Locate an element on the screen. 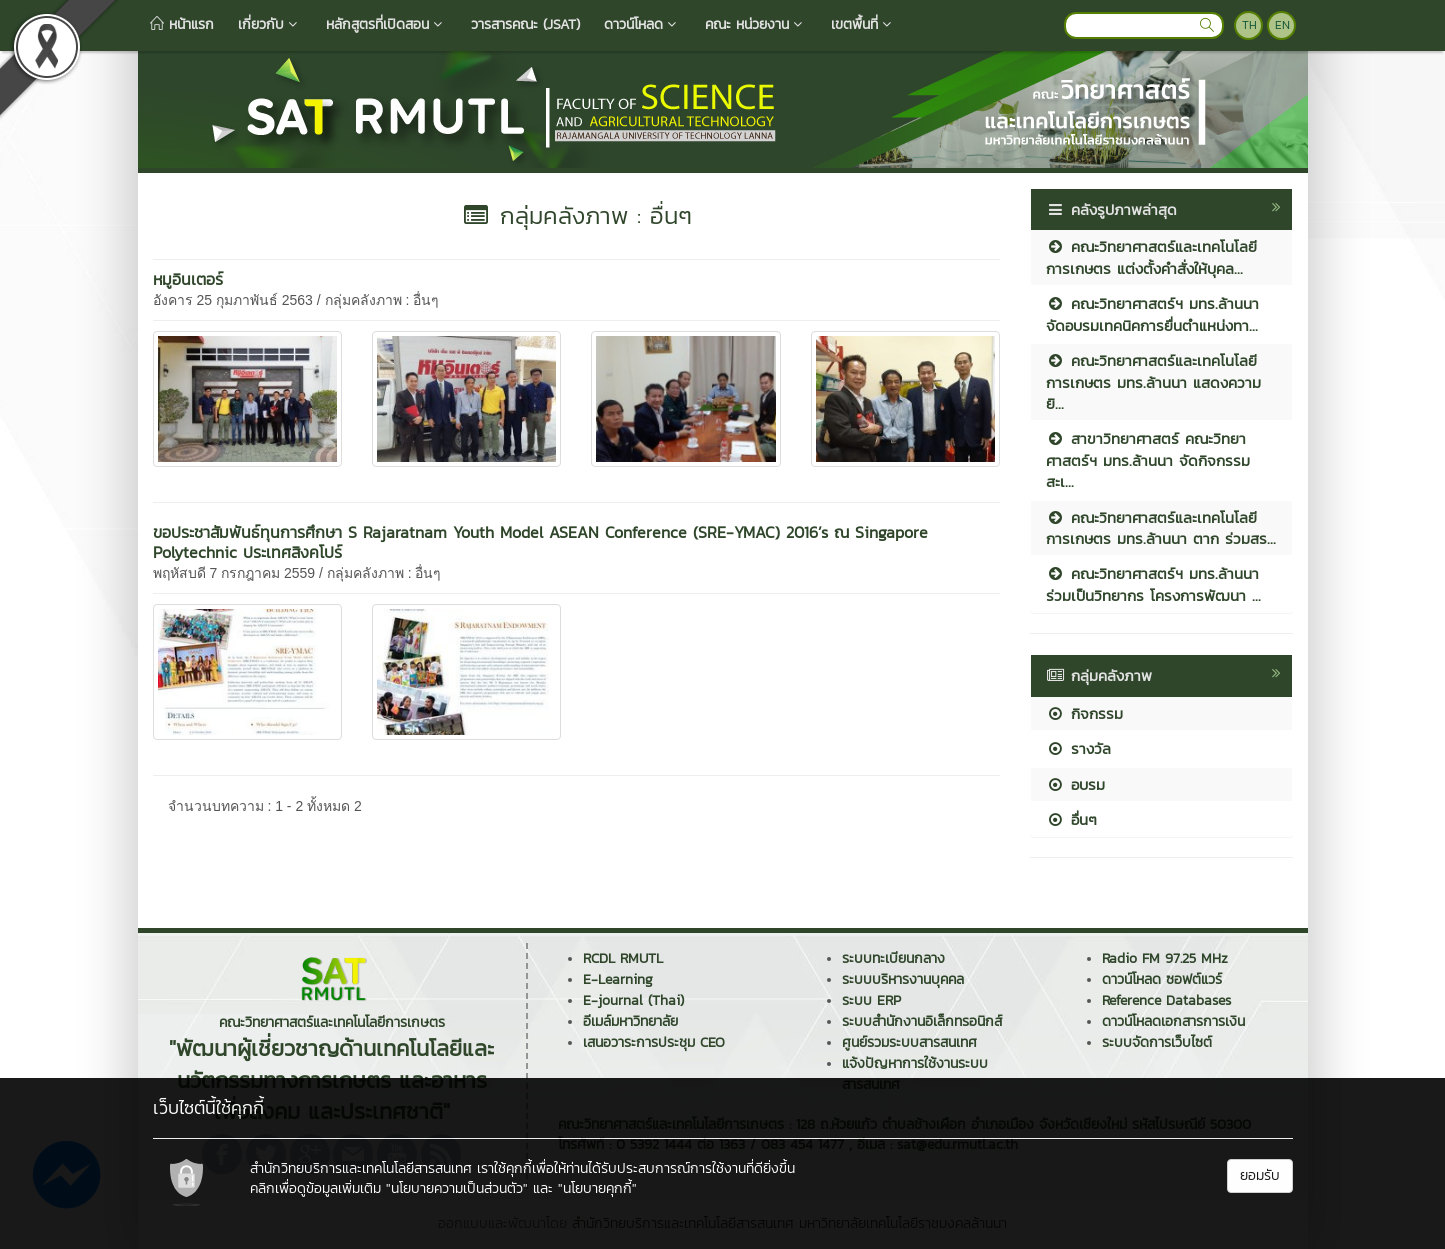 The image size is (1445, 1249). ระบบจัดการเว็บไซต์ is located at coordinates (1157, 1042).